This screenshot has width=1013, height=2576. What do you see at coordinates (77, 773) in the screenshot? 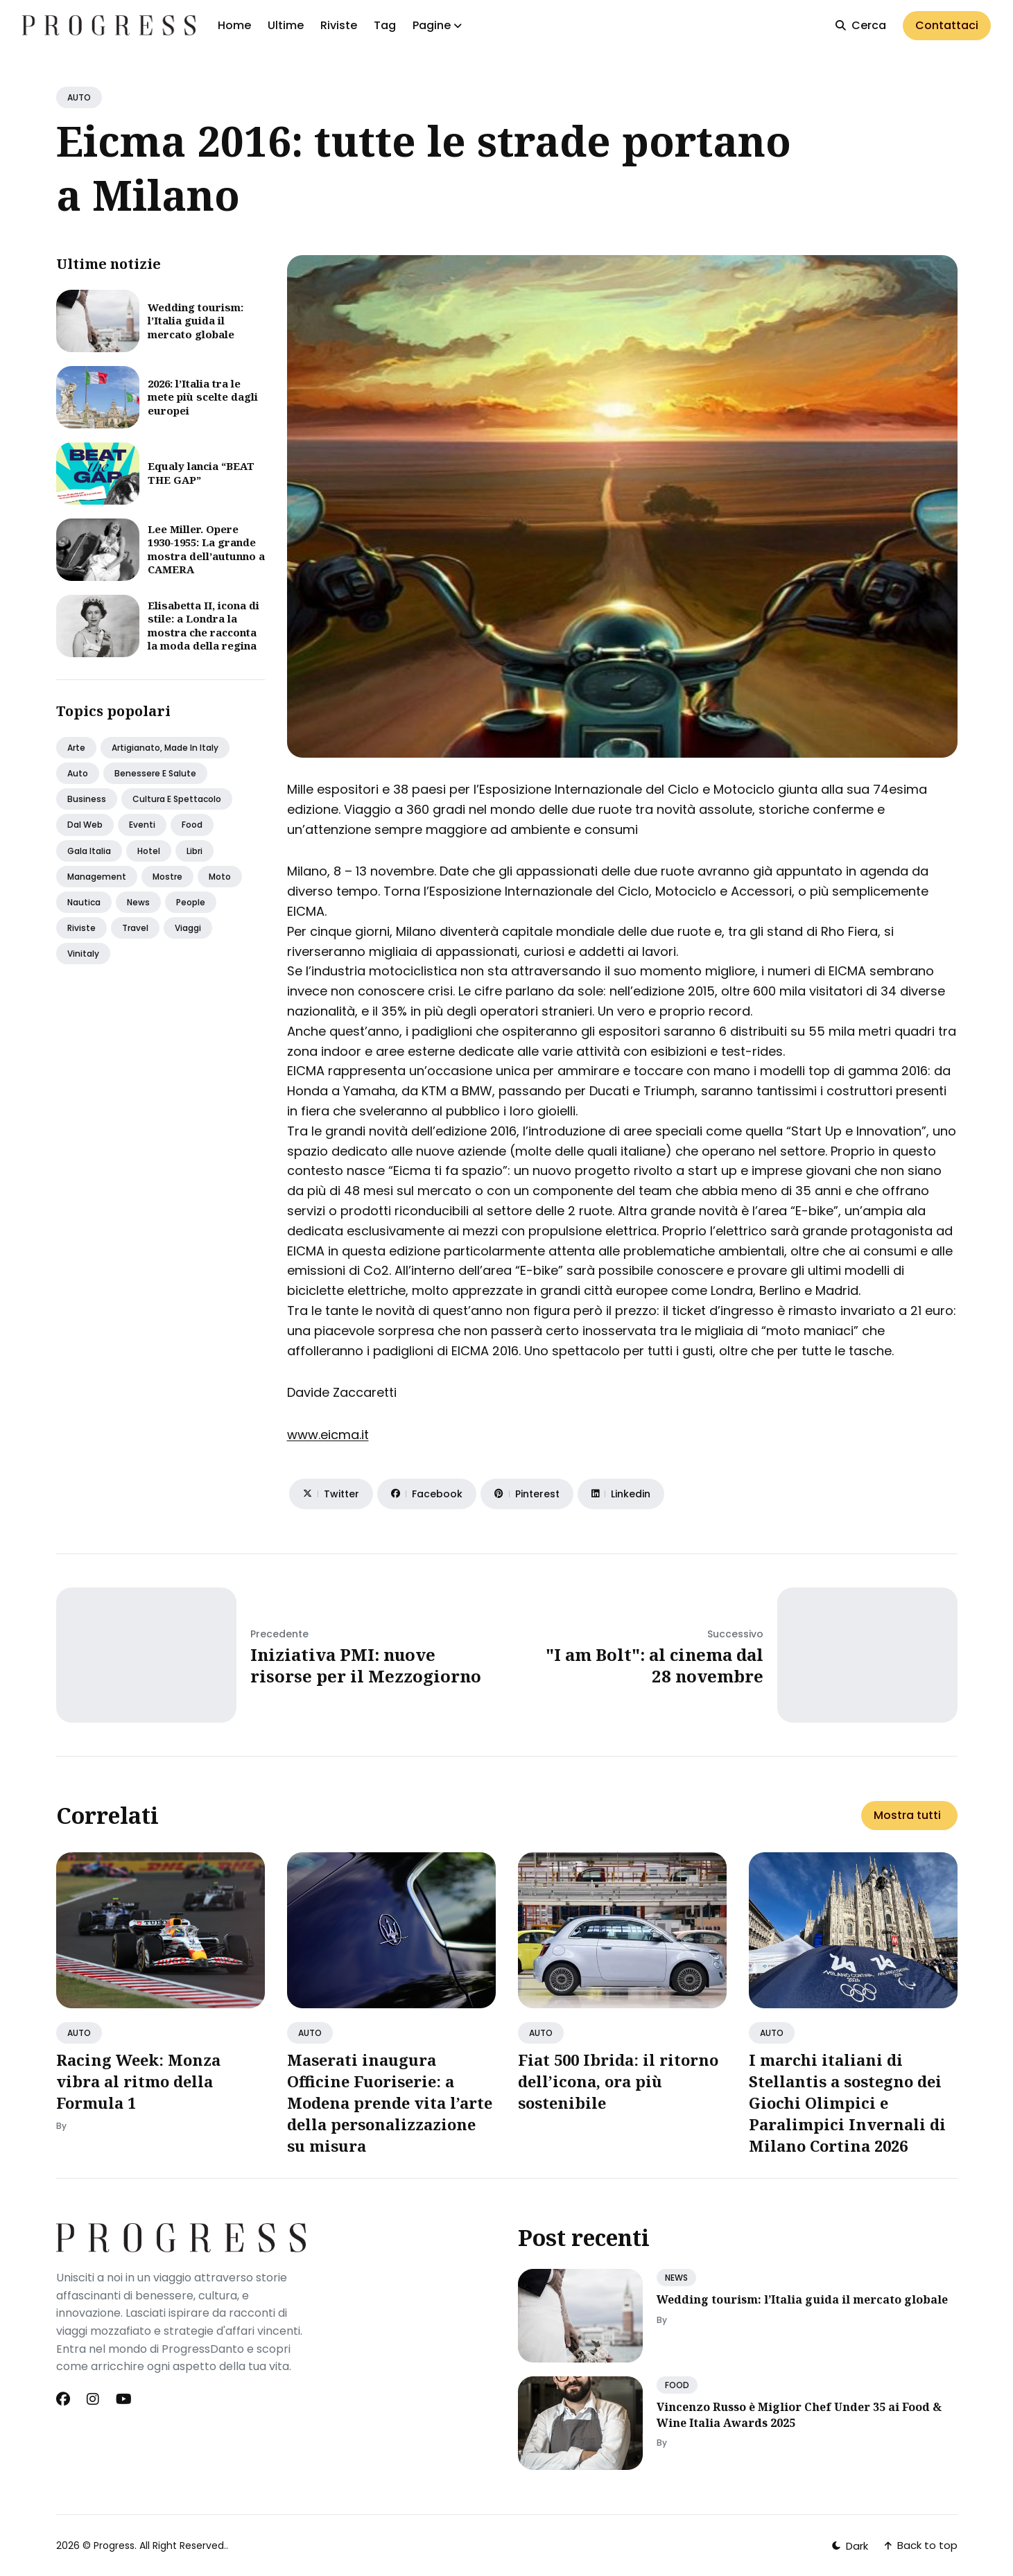
I see `Auto` at bounding box center [77, 773].